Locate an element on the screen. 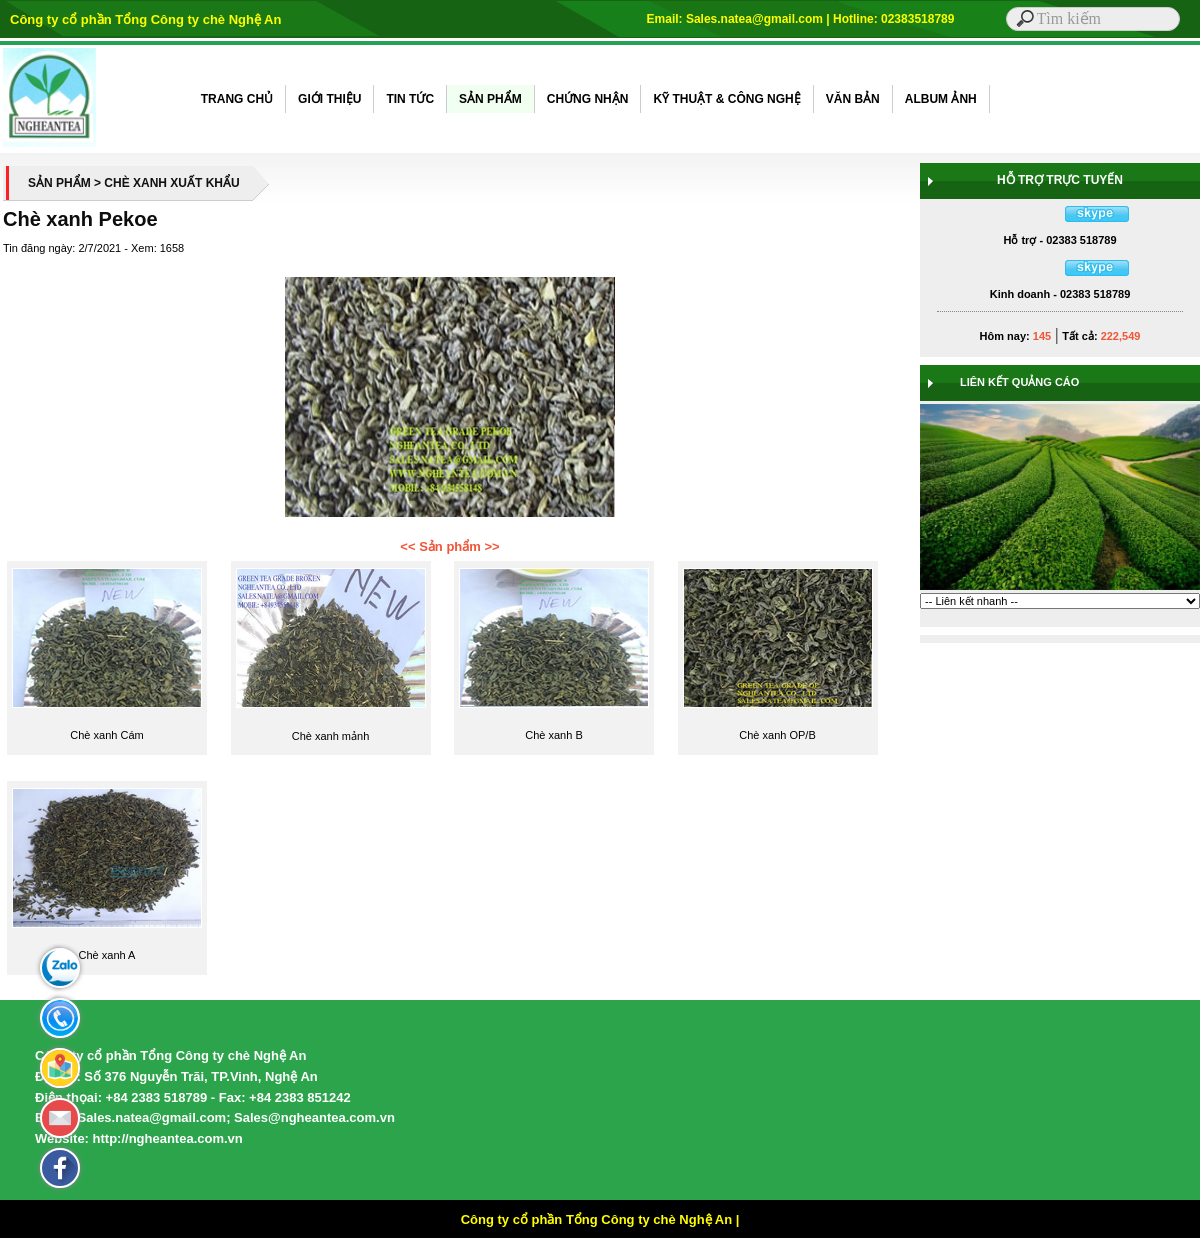 The width and height of the screenshot is (1200, 1238). TRANG CHỦ is located at coordinates (237, 99).